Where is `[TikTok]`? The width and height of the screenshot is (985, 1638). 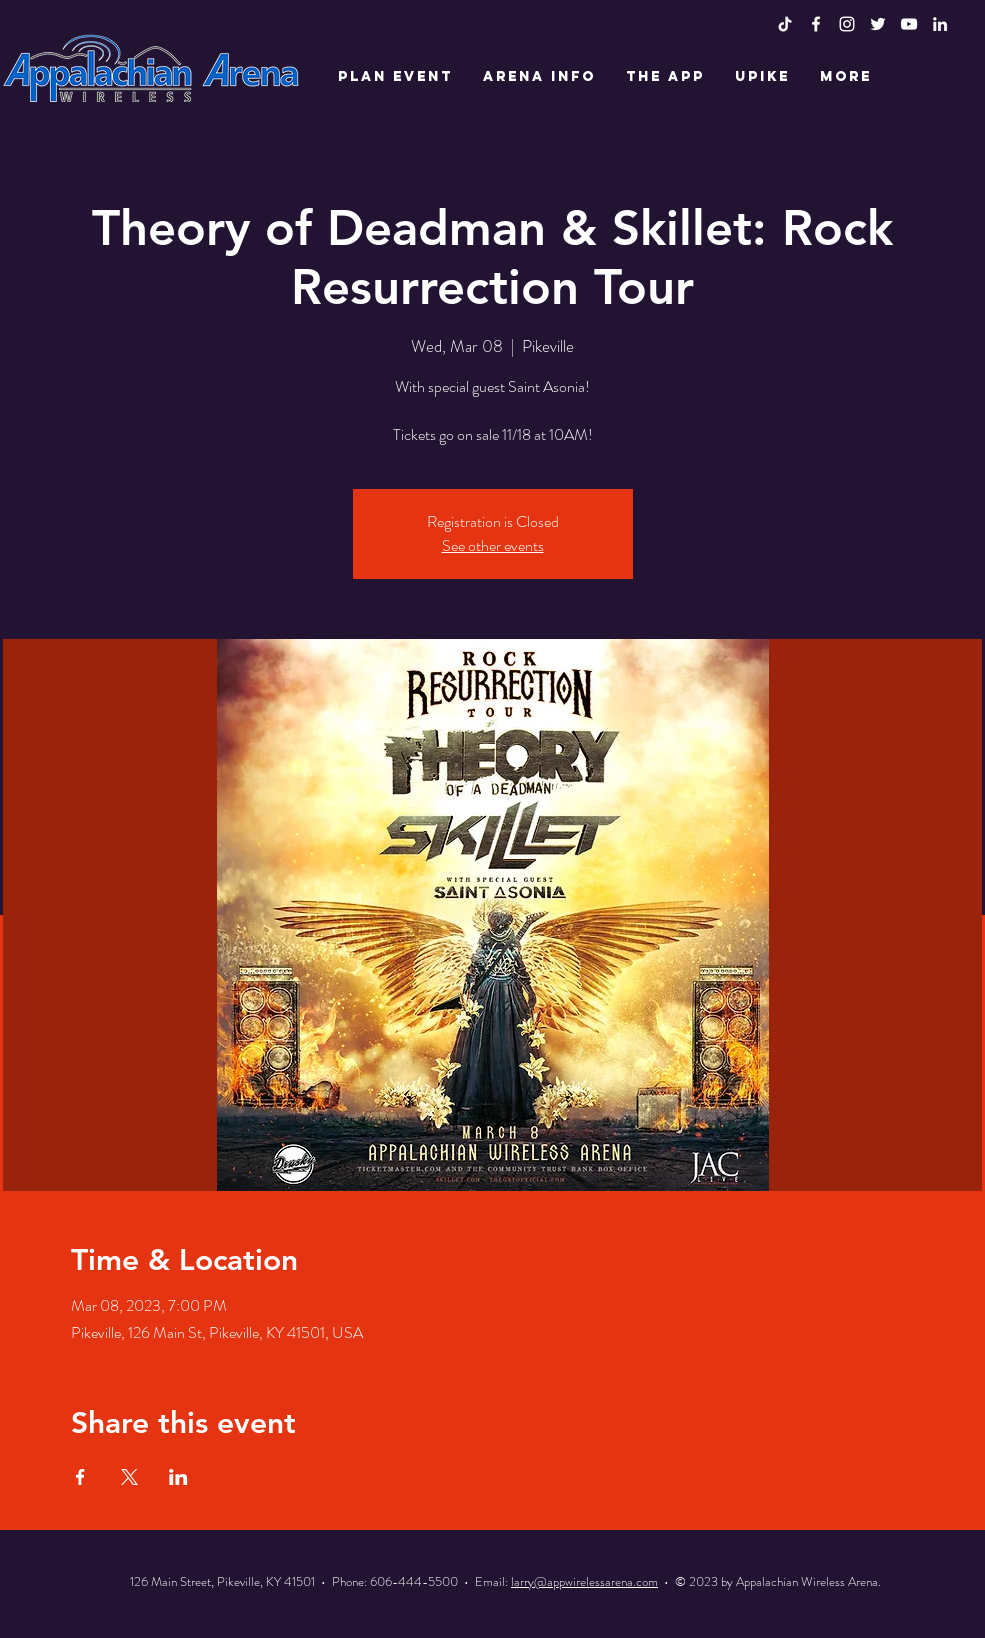
[TikTok] is located at coordinates (785, 24).